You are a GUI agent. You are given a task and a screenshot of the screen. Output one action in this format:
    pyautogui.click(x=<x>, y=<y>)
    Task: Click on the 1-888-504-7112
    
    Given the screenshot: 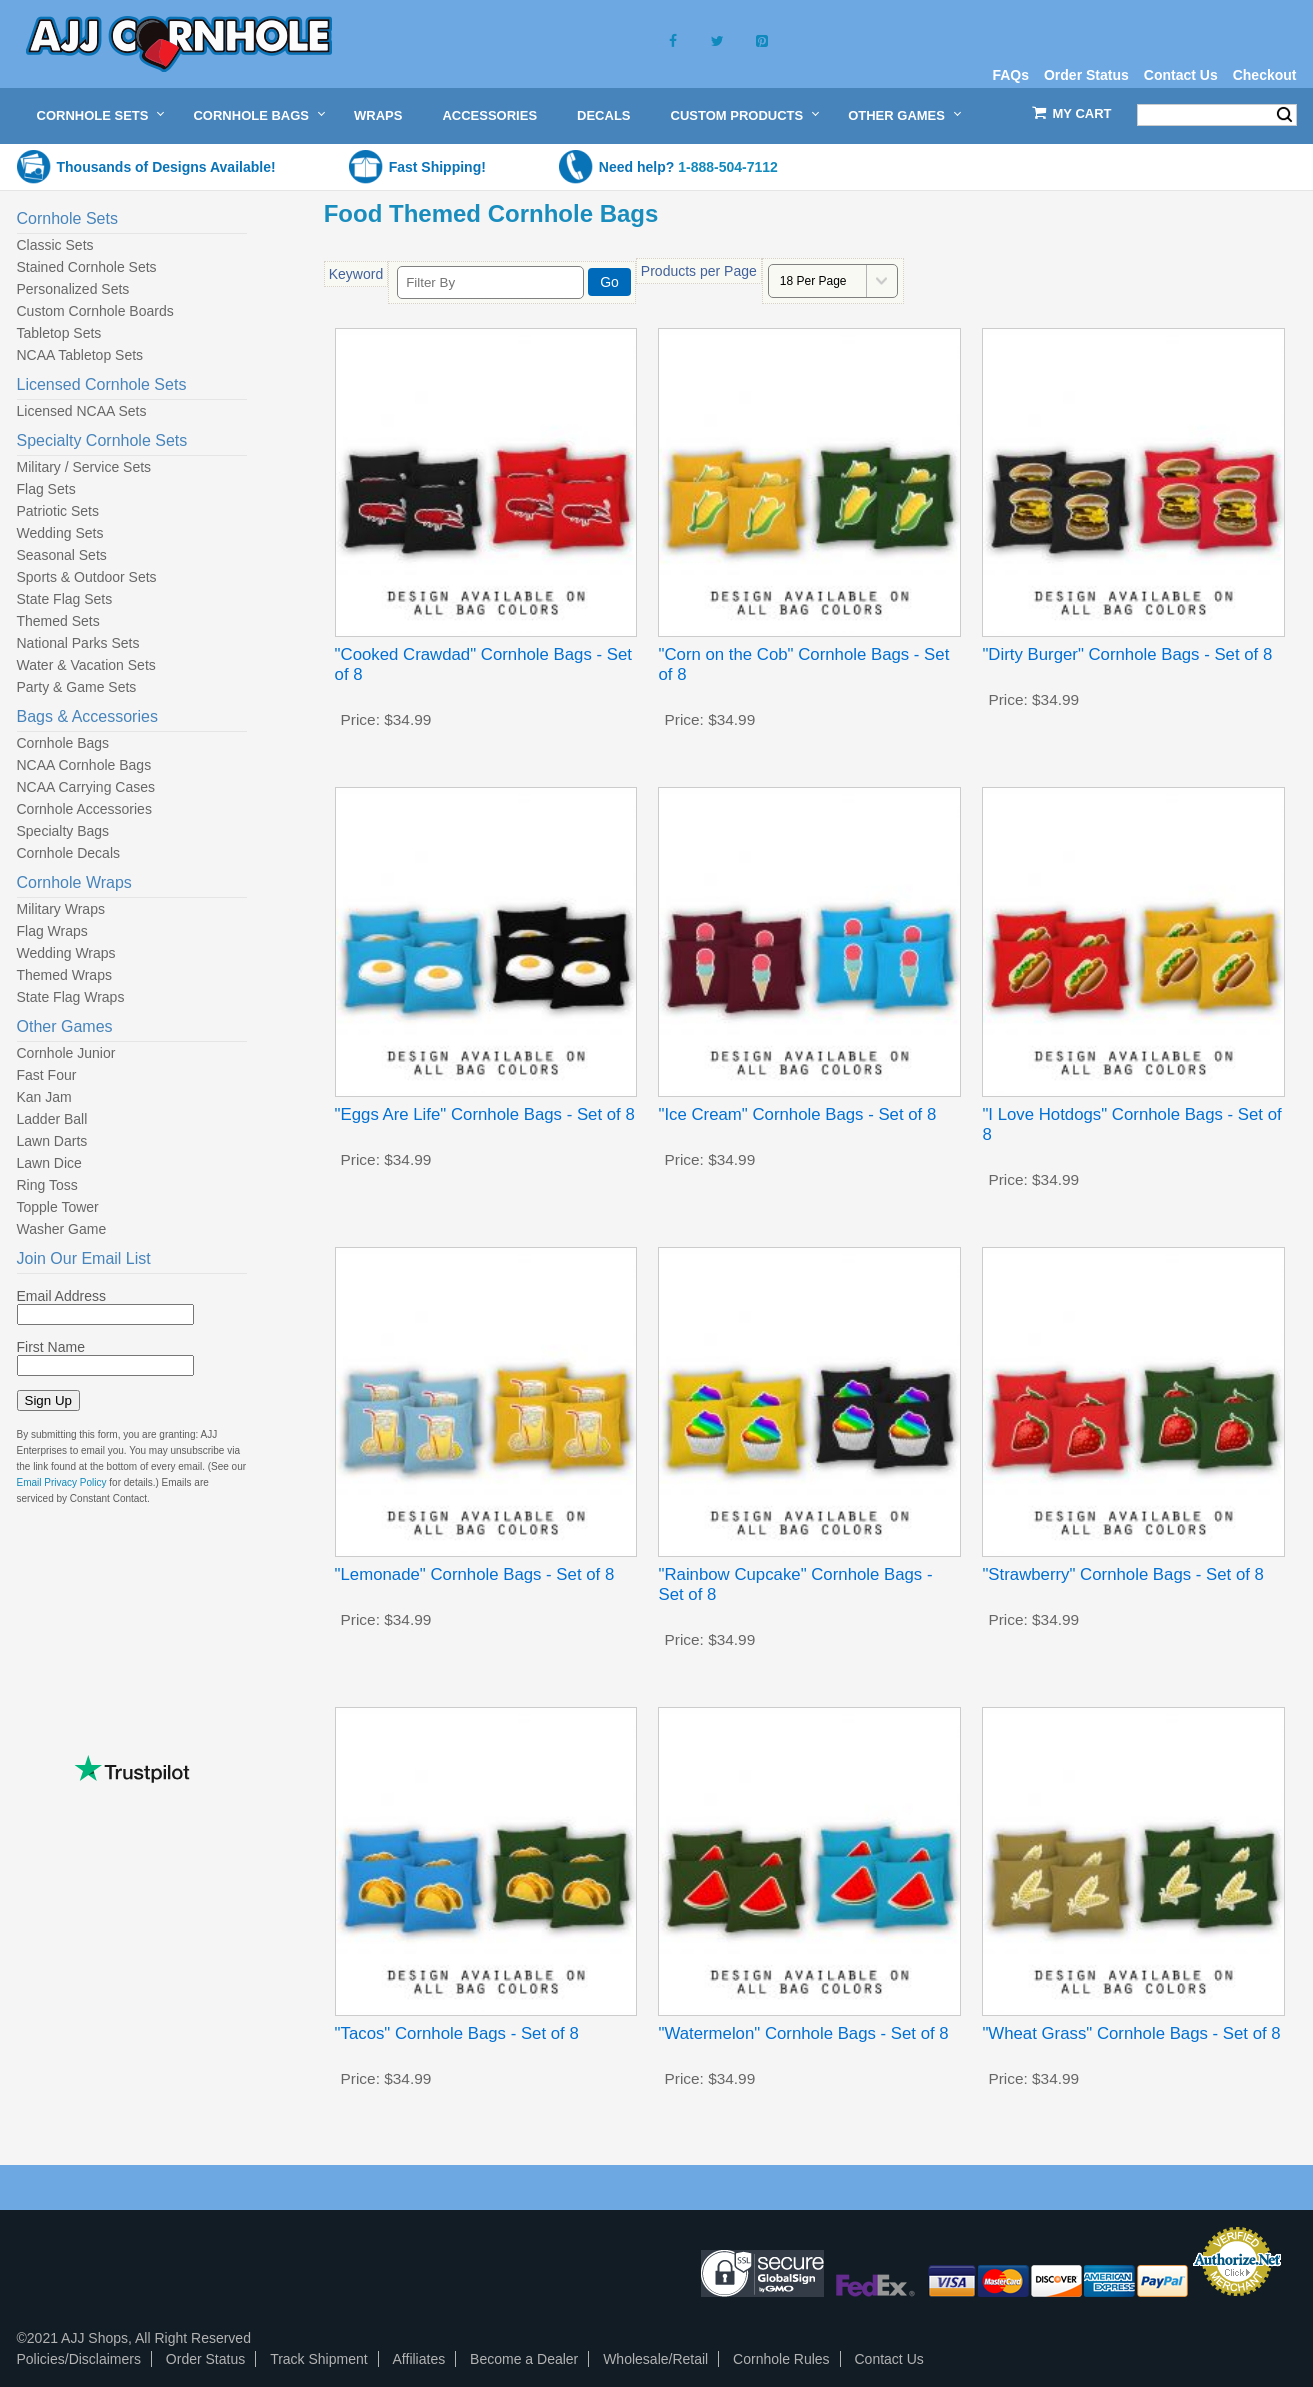 What is the action you would take?
    pyautogui.click(x=728, y=167)
    